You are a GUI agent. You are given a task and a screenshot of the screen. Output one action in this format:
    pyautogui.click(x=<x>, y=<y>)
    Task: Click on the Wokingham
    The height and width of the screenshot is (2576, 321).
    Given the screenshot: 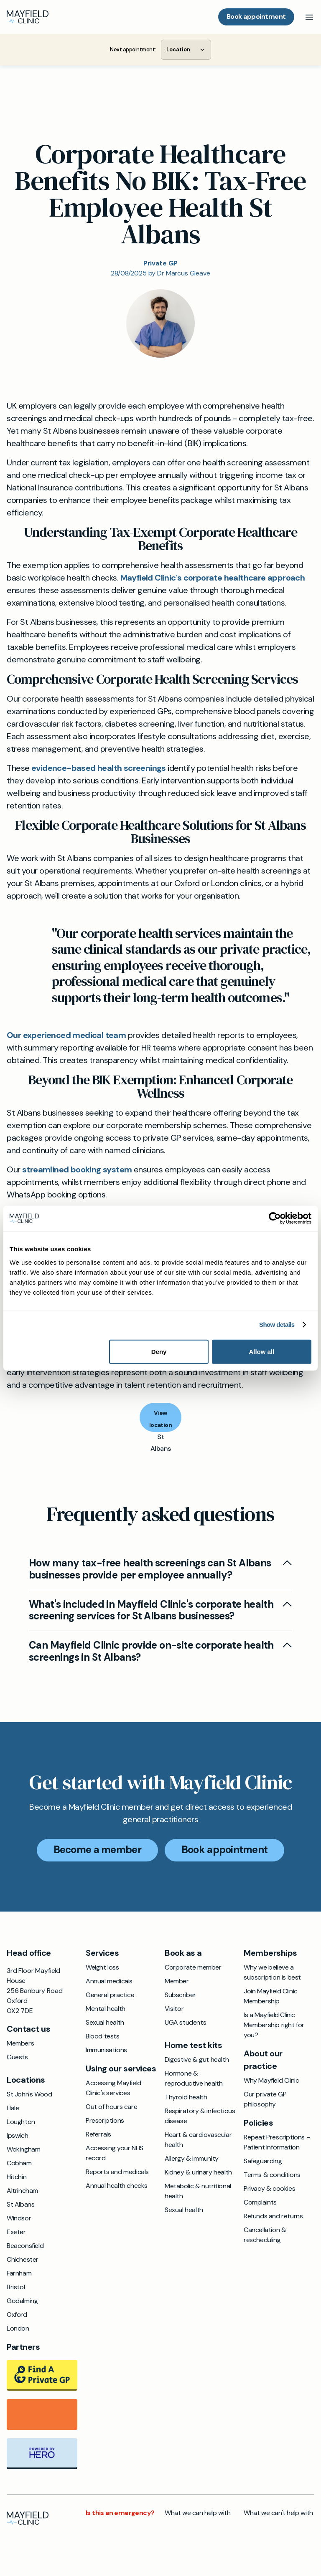 What is the action you would take?
    pyautogui.click(x=23, y=2149)
    